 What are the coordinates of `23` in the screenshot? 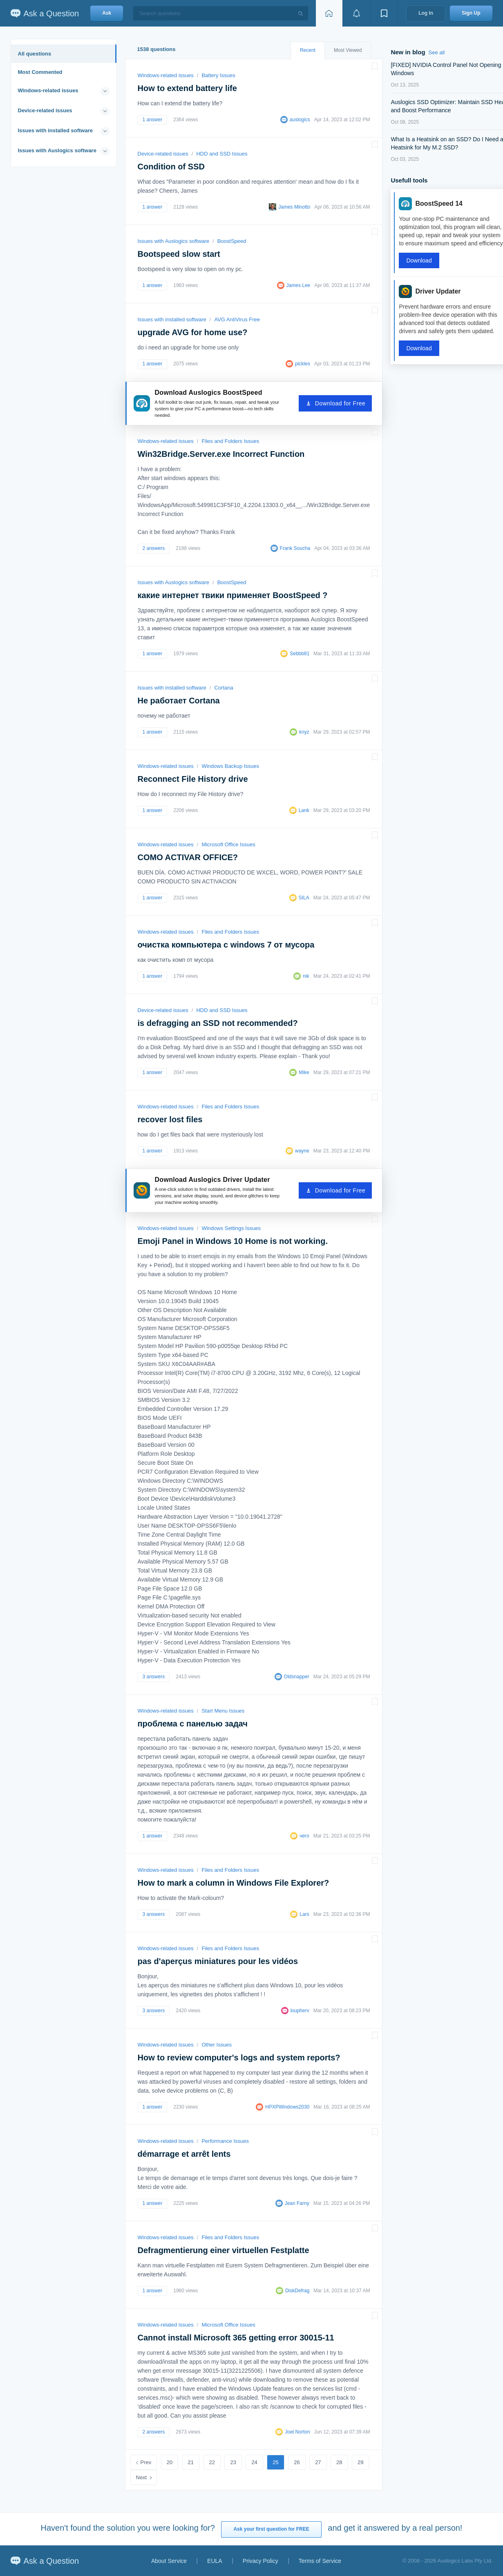 It's located at (233, 2462).